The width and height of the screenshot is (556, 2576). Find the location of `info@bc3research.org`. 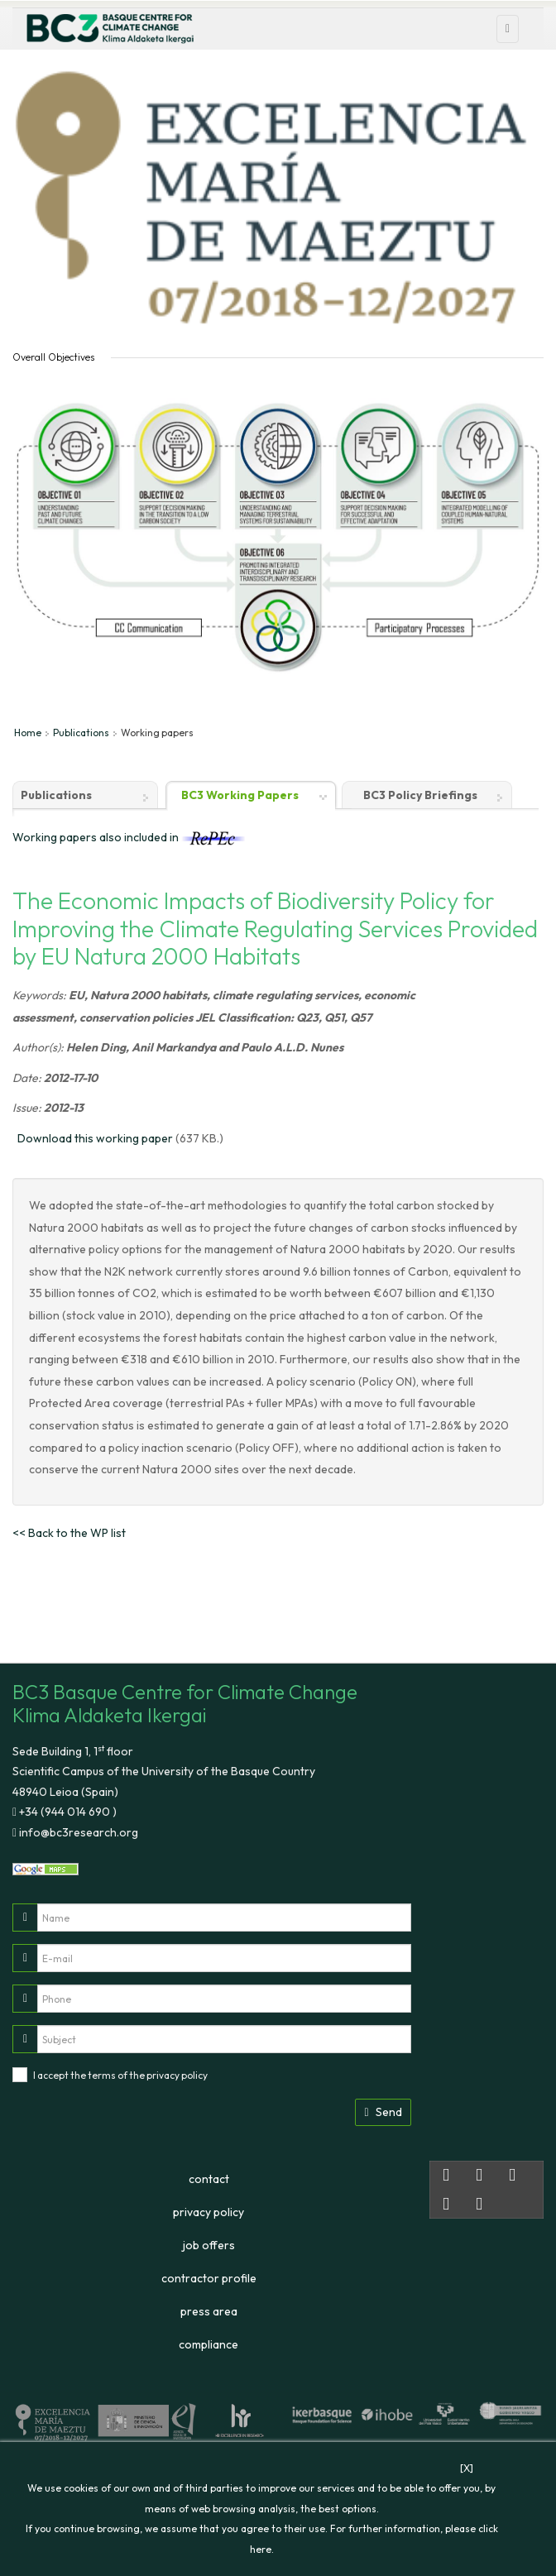

info@bc3research.org is located at coordinates (77, 1832).